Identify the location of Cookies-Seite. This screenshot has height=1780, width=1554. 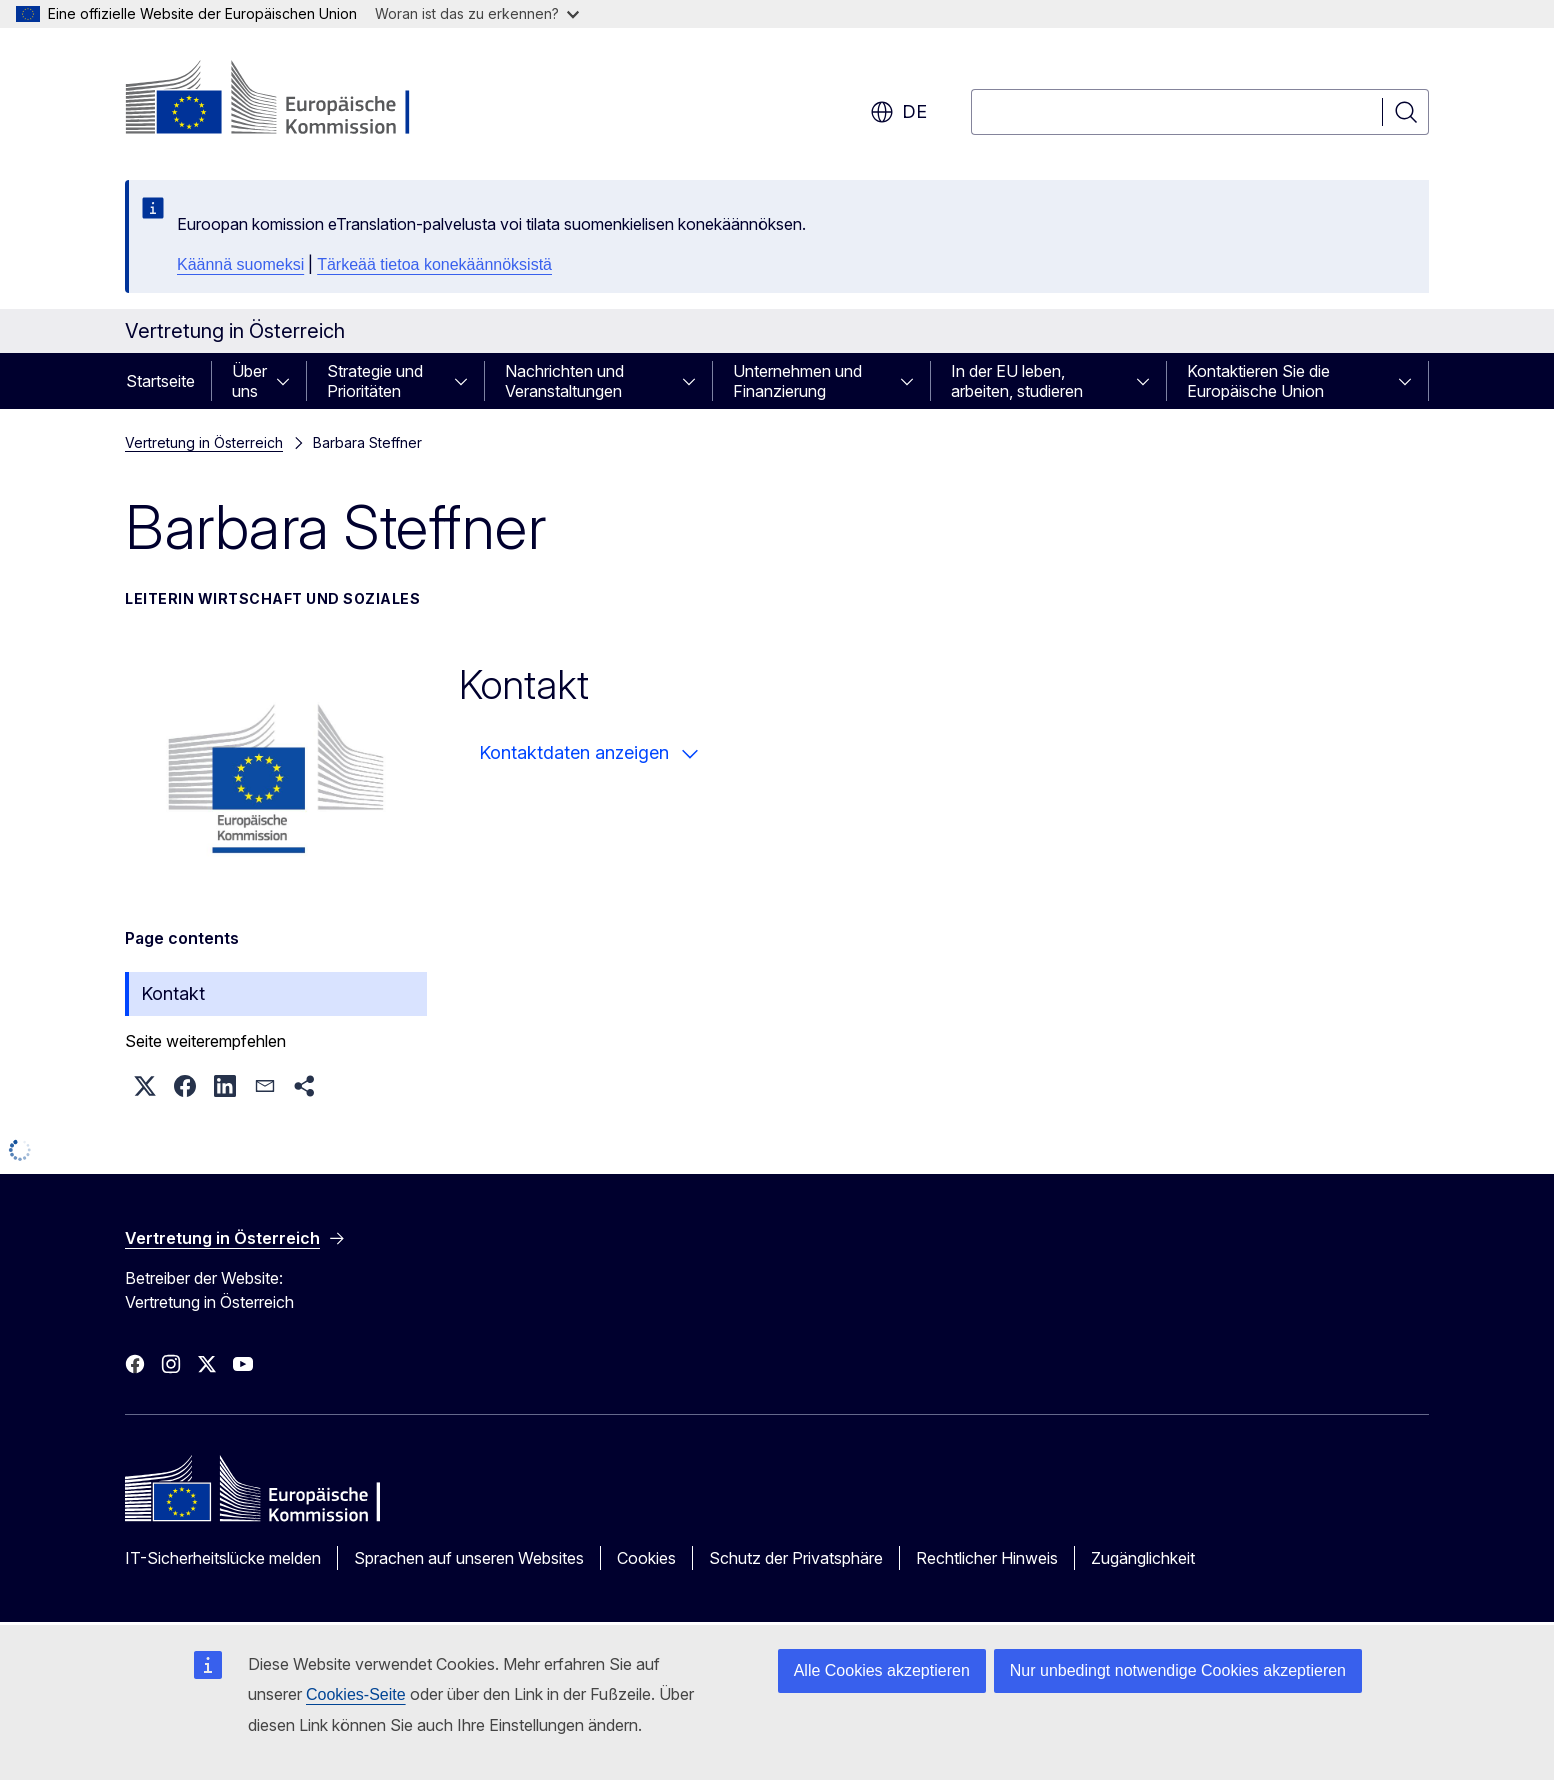
(356, 1694).